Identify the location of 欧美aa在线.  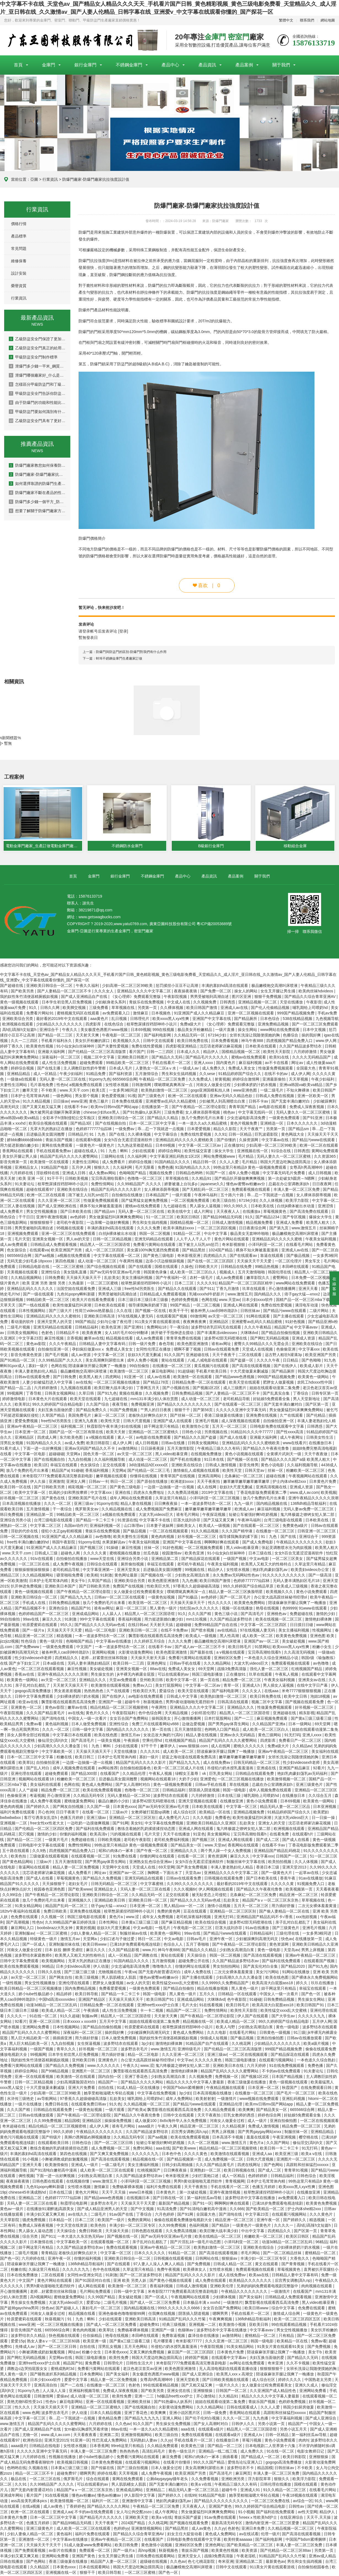
(259, 2275).